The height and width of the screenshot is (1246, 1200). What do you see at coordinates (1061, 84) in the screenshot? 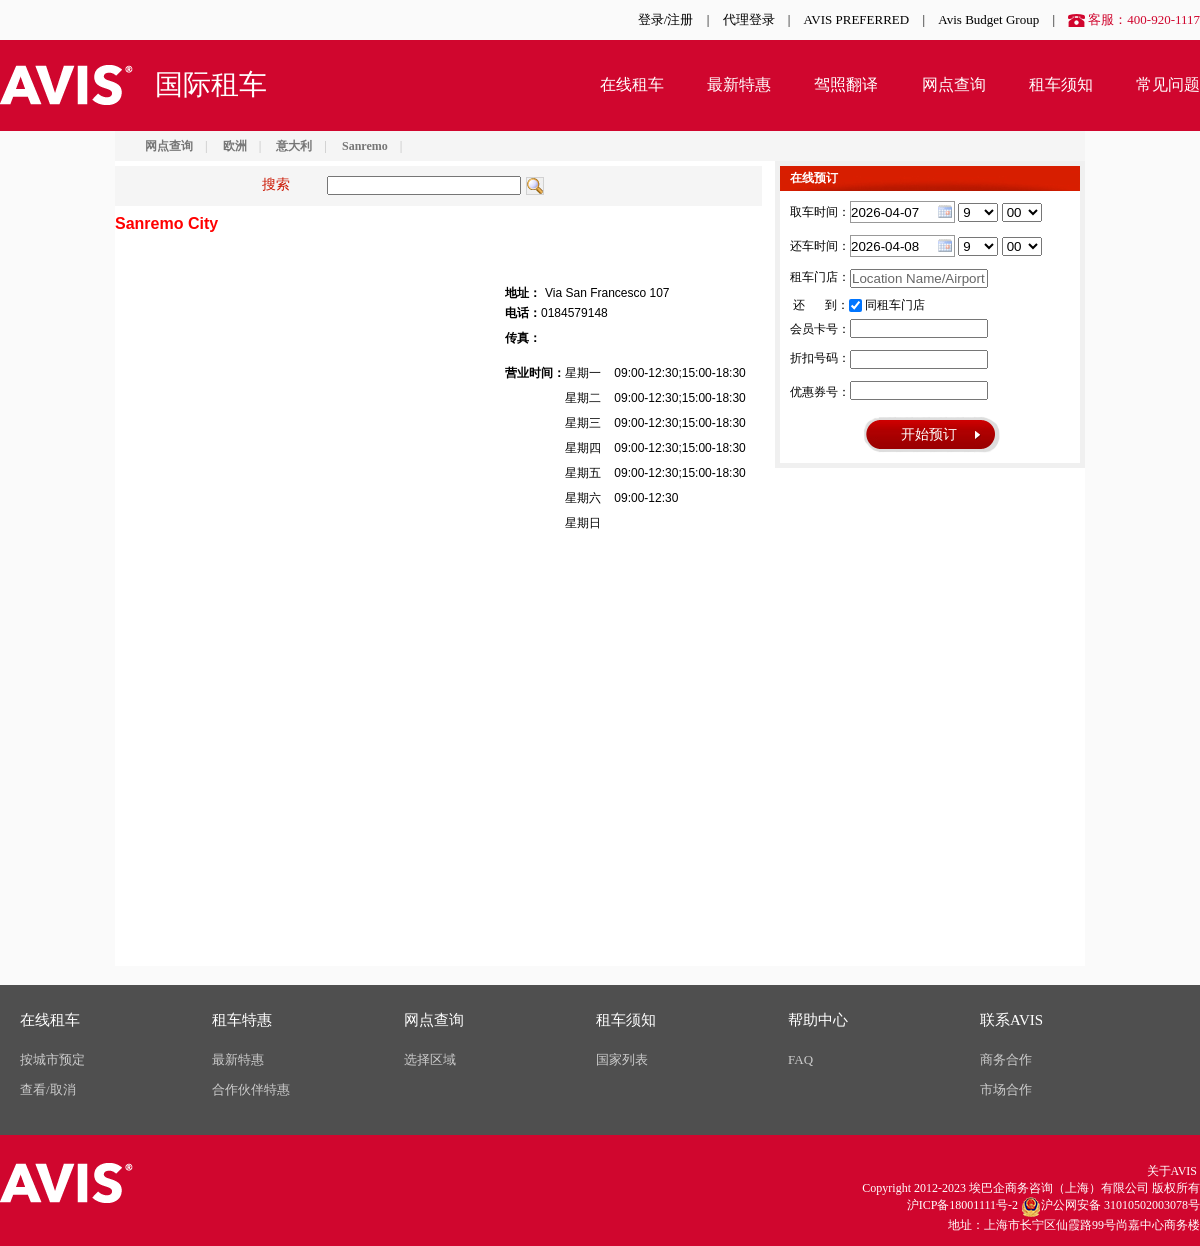
I see `租车须知` at bounding box center [1061, 84].